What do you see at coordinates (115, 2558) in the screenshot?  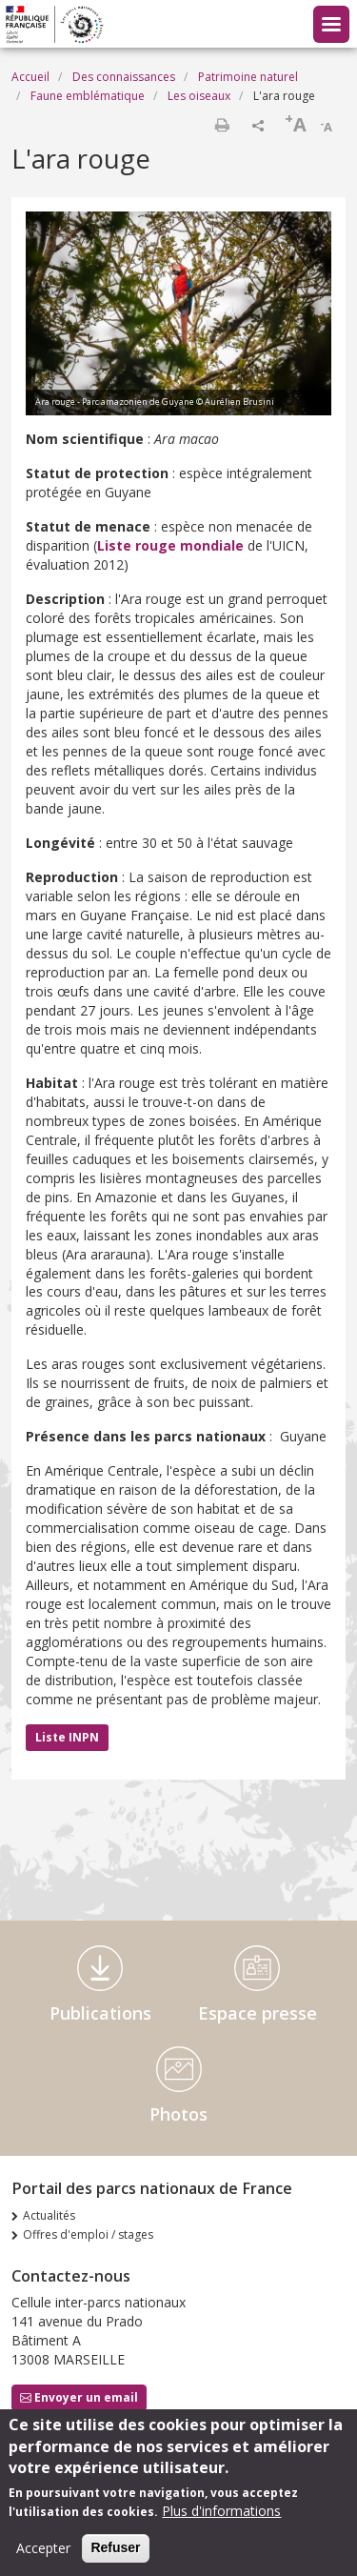 I see `Refuser` at bounding box center [115, 2558].